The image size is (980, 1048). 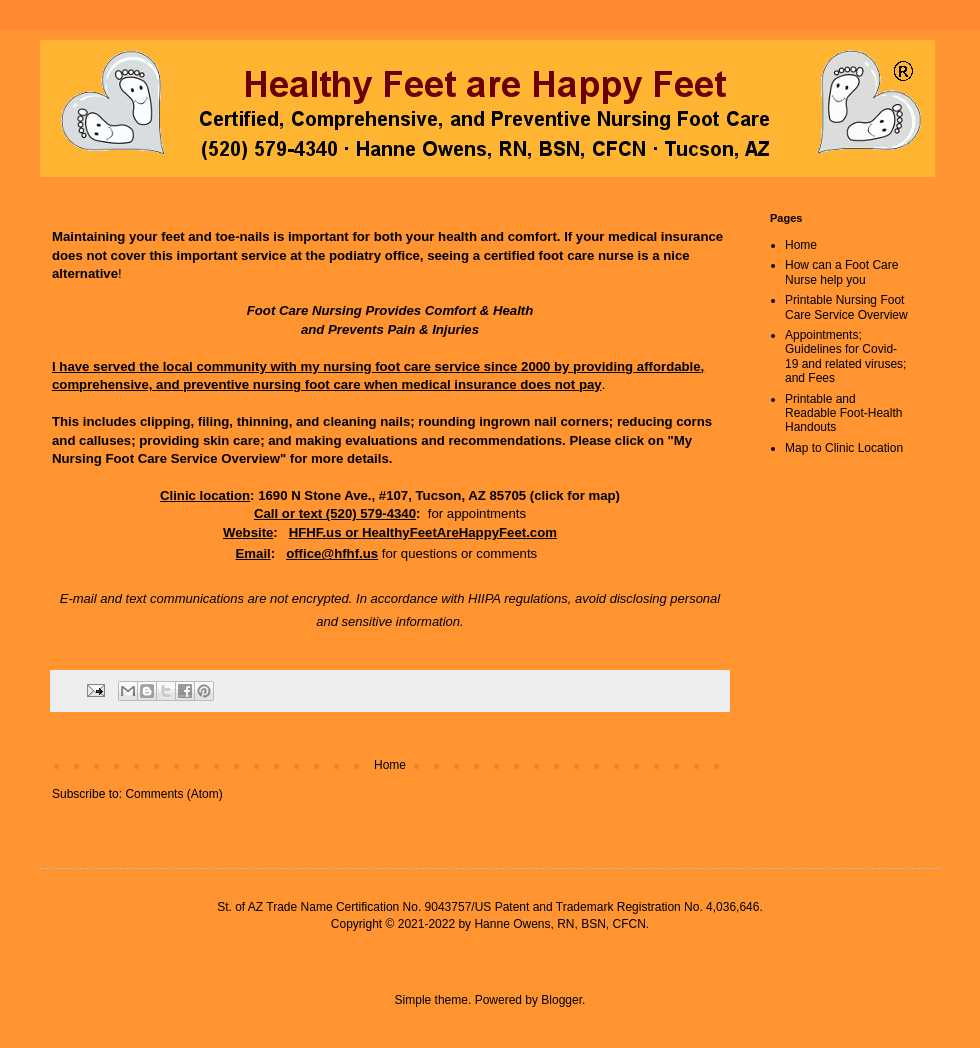 I want to click on Comments (Atom), so click(x=173, y=794).